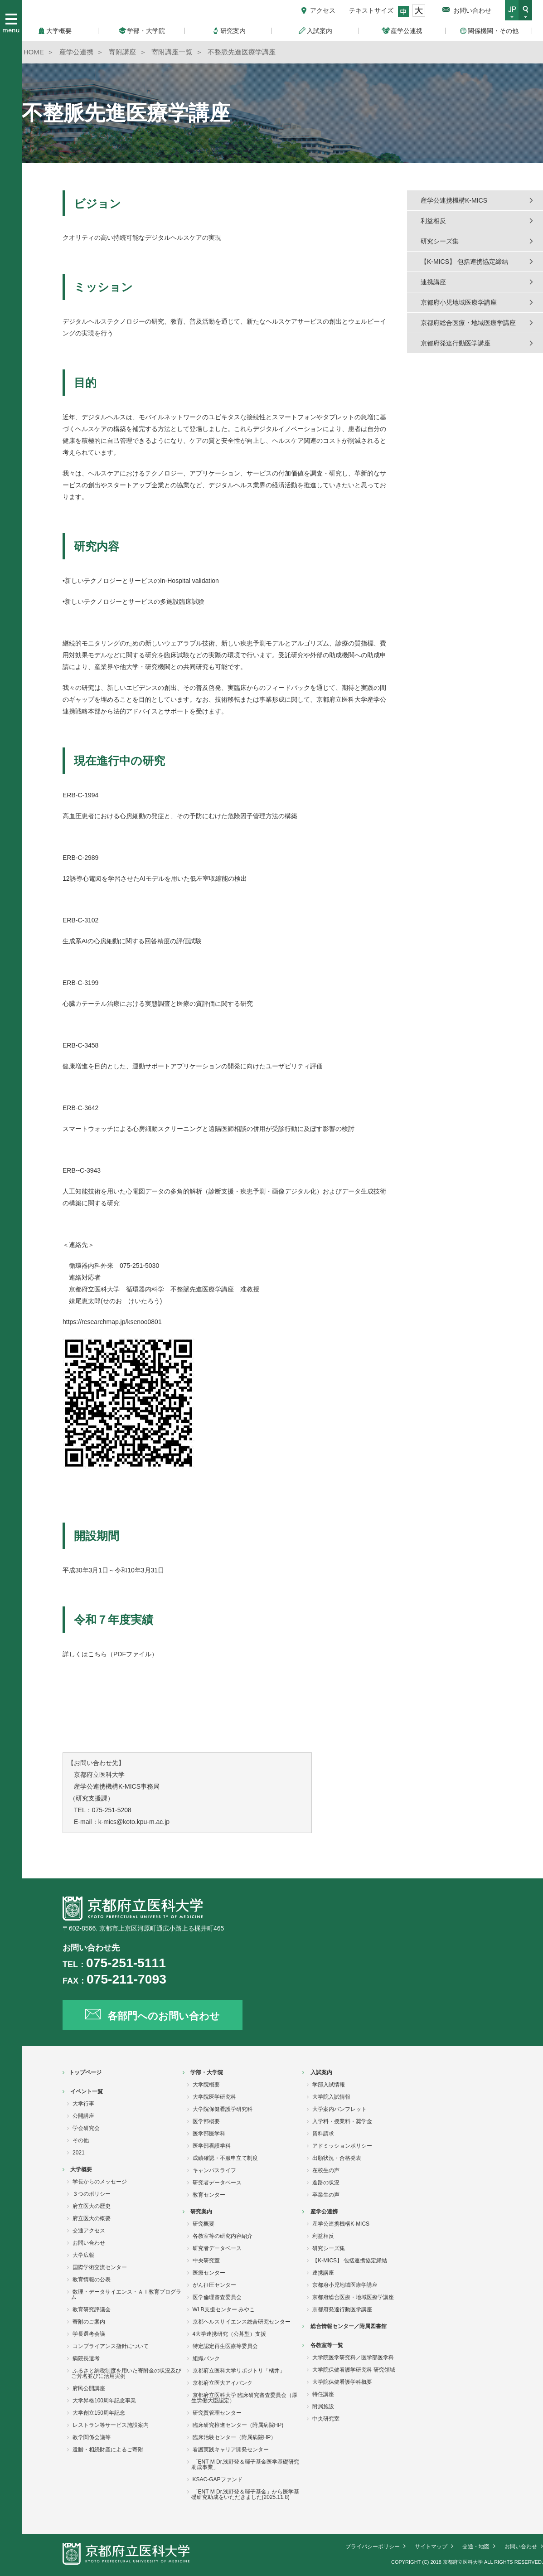 The image size is (543, 2576). I want to click on 医学倫理審査委員会, so click(217, 2297).